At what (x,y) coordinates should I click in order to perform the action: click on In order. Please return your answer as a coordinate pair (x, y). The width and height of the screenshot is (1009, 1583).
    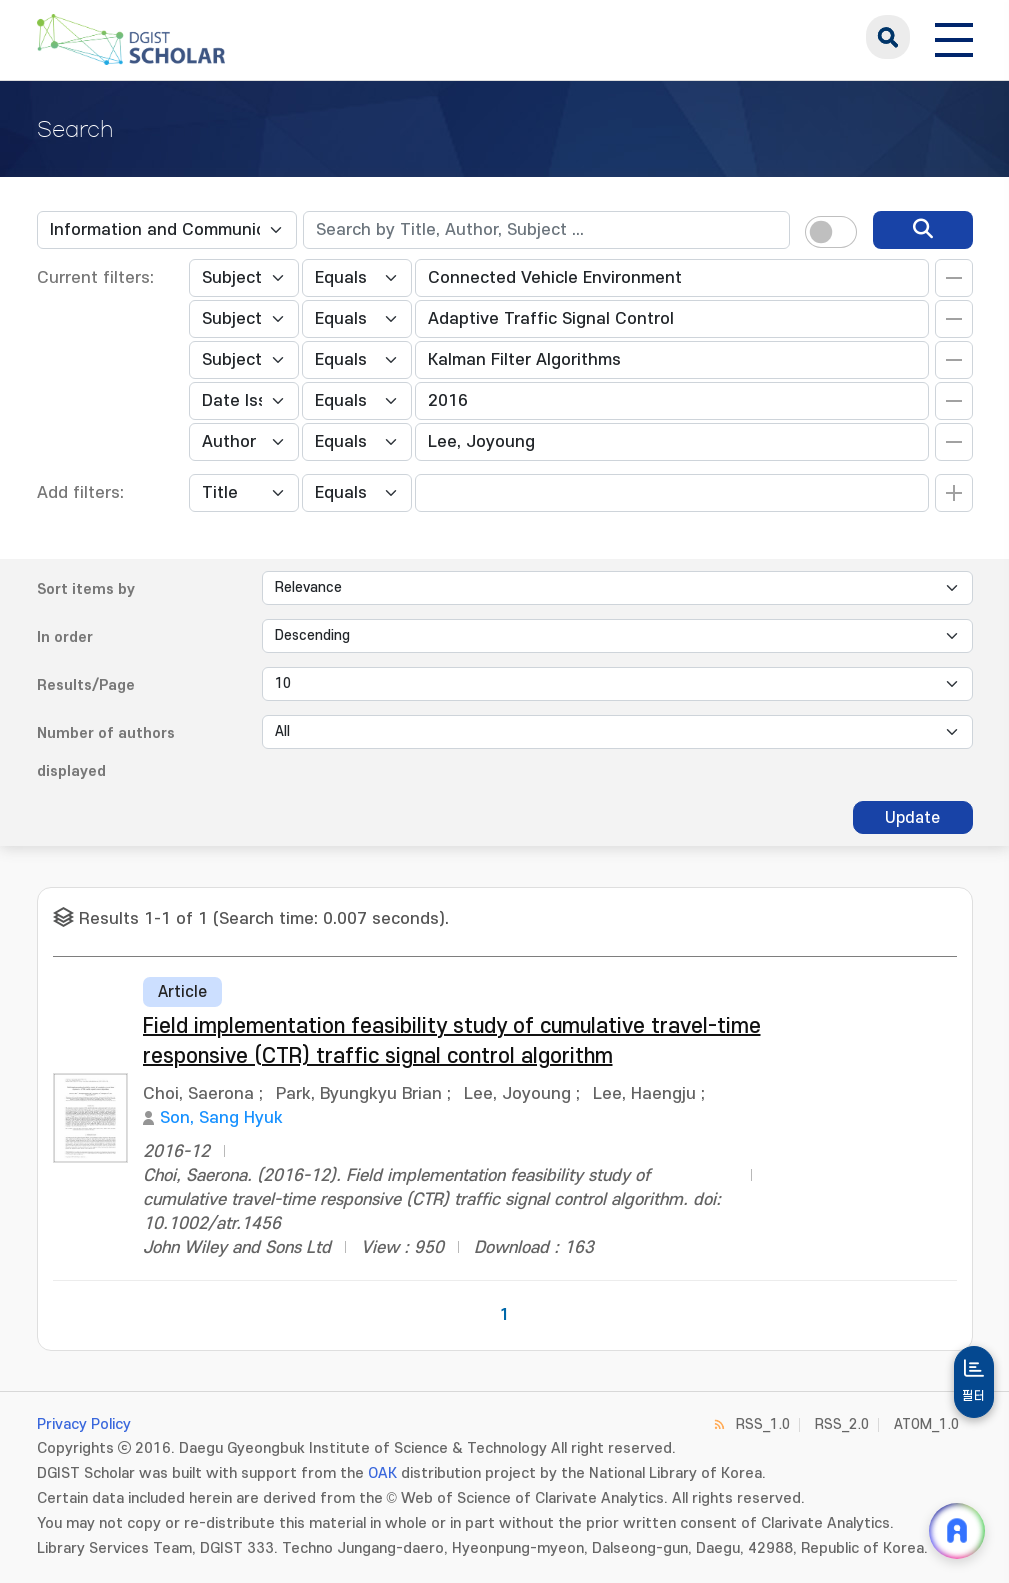
    Looking at the image, I should click on (65, 637).